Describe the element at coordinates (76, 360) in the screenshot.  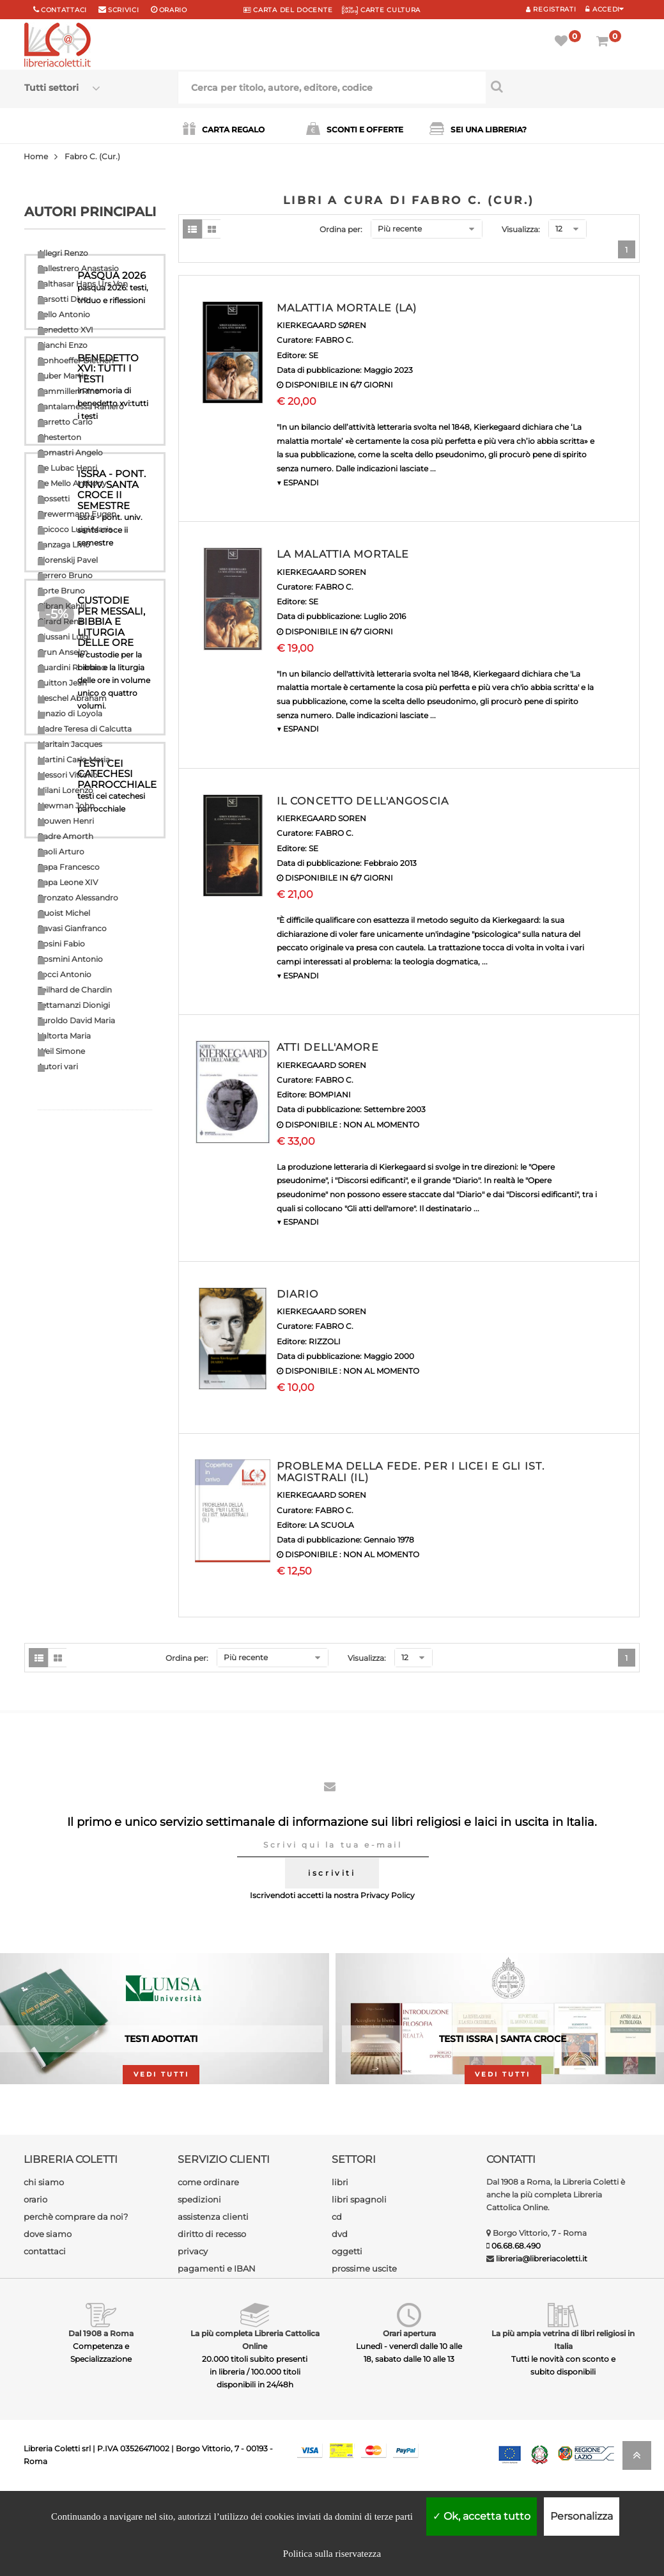
I see `Bonhoeffer Dietrich` at that location.